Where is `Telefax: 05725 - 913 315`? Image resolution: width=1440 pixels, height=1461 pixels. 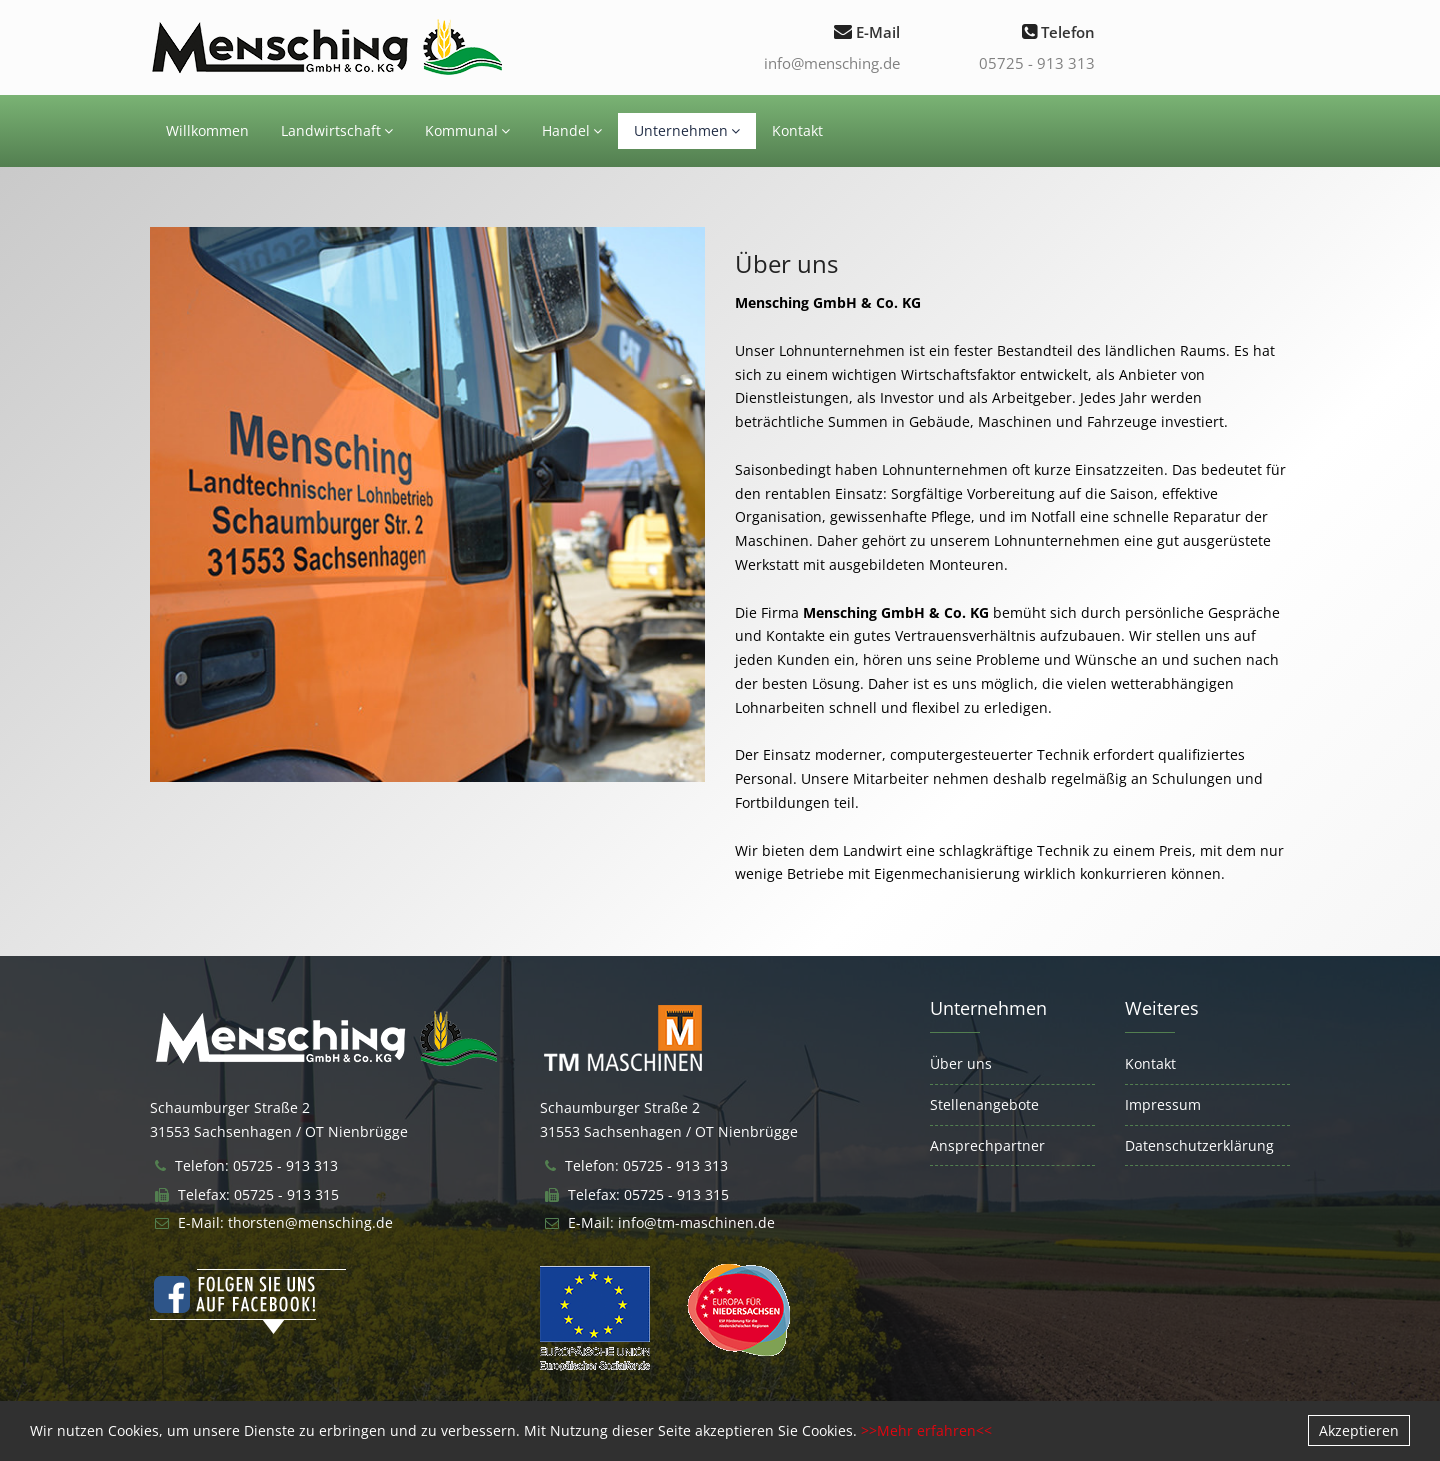 Telefax: 05725 - 913 315 is located at coordinates (258, 1194).